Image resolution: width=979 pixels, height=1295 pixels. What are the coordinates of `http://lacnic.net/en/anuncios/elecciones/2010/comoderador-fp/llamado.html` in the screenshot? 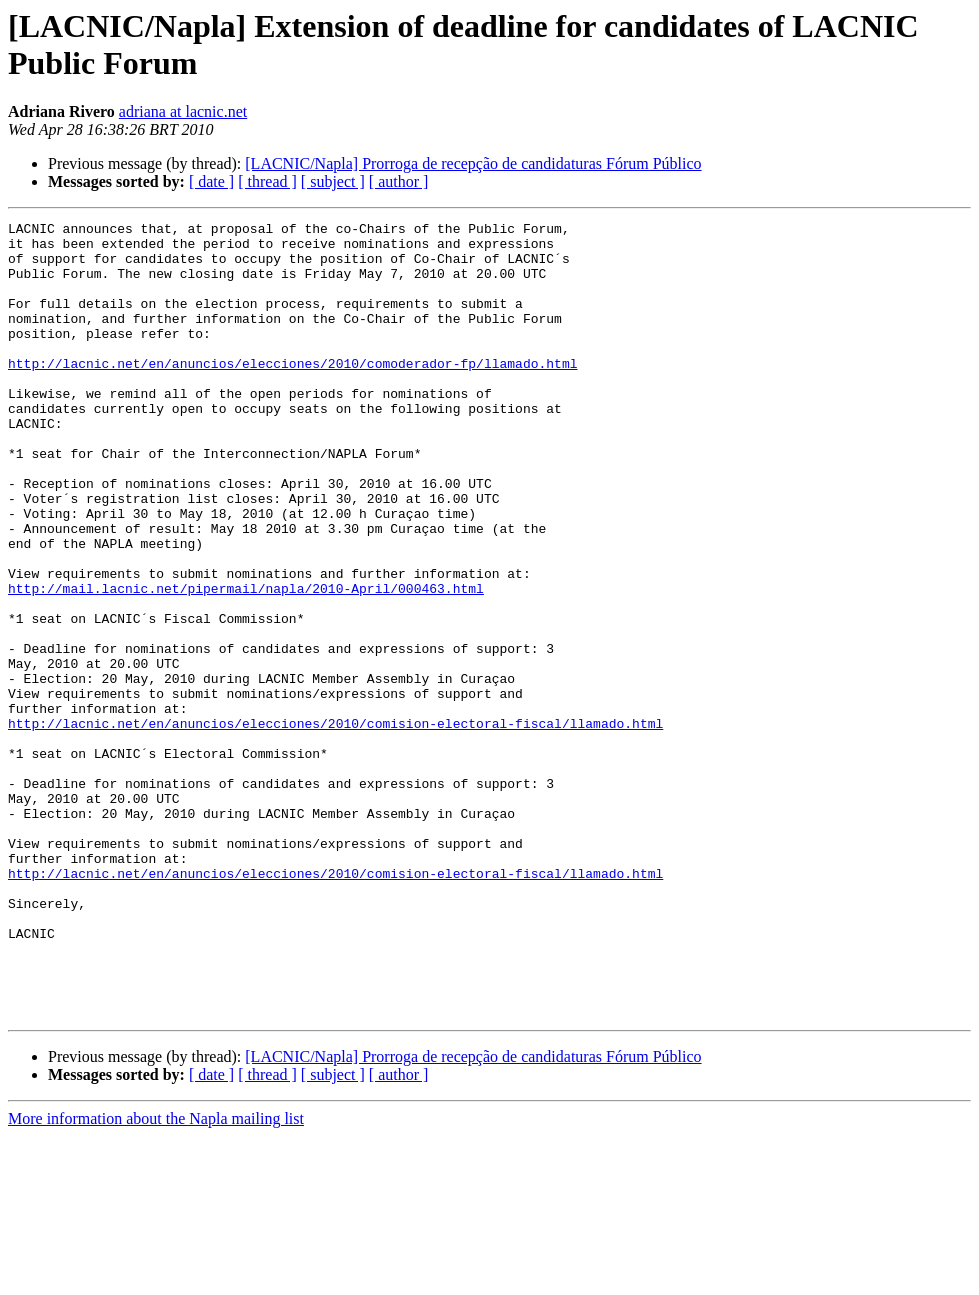 It's located at (292, 393).